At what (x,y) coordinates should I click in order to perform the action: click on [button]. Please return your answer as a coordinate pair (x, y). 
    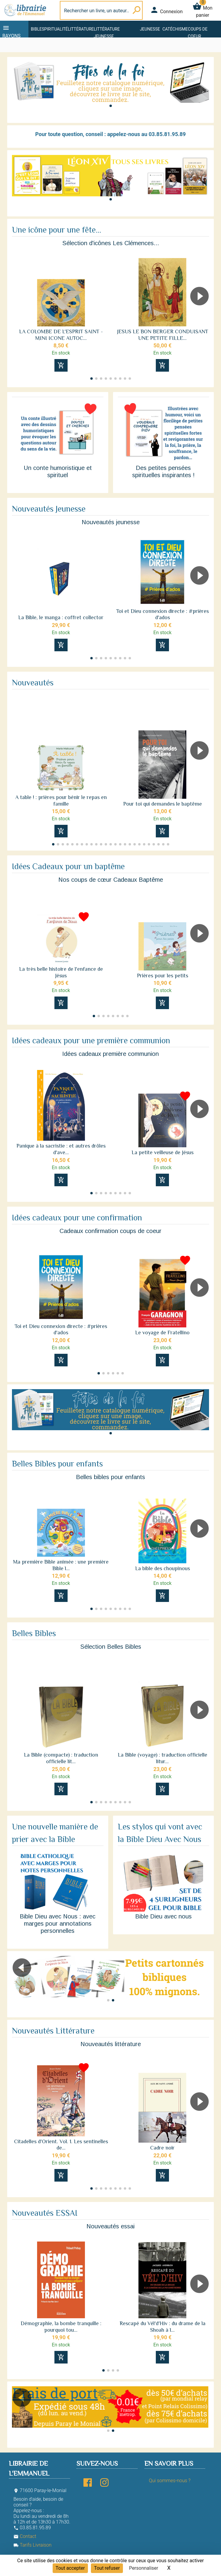
    Looking at the image, I should click on (110, 106).